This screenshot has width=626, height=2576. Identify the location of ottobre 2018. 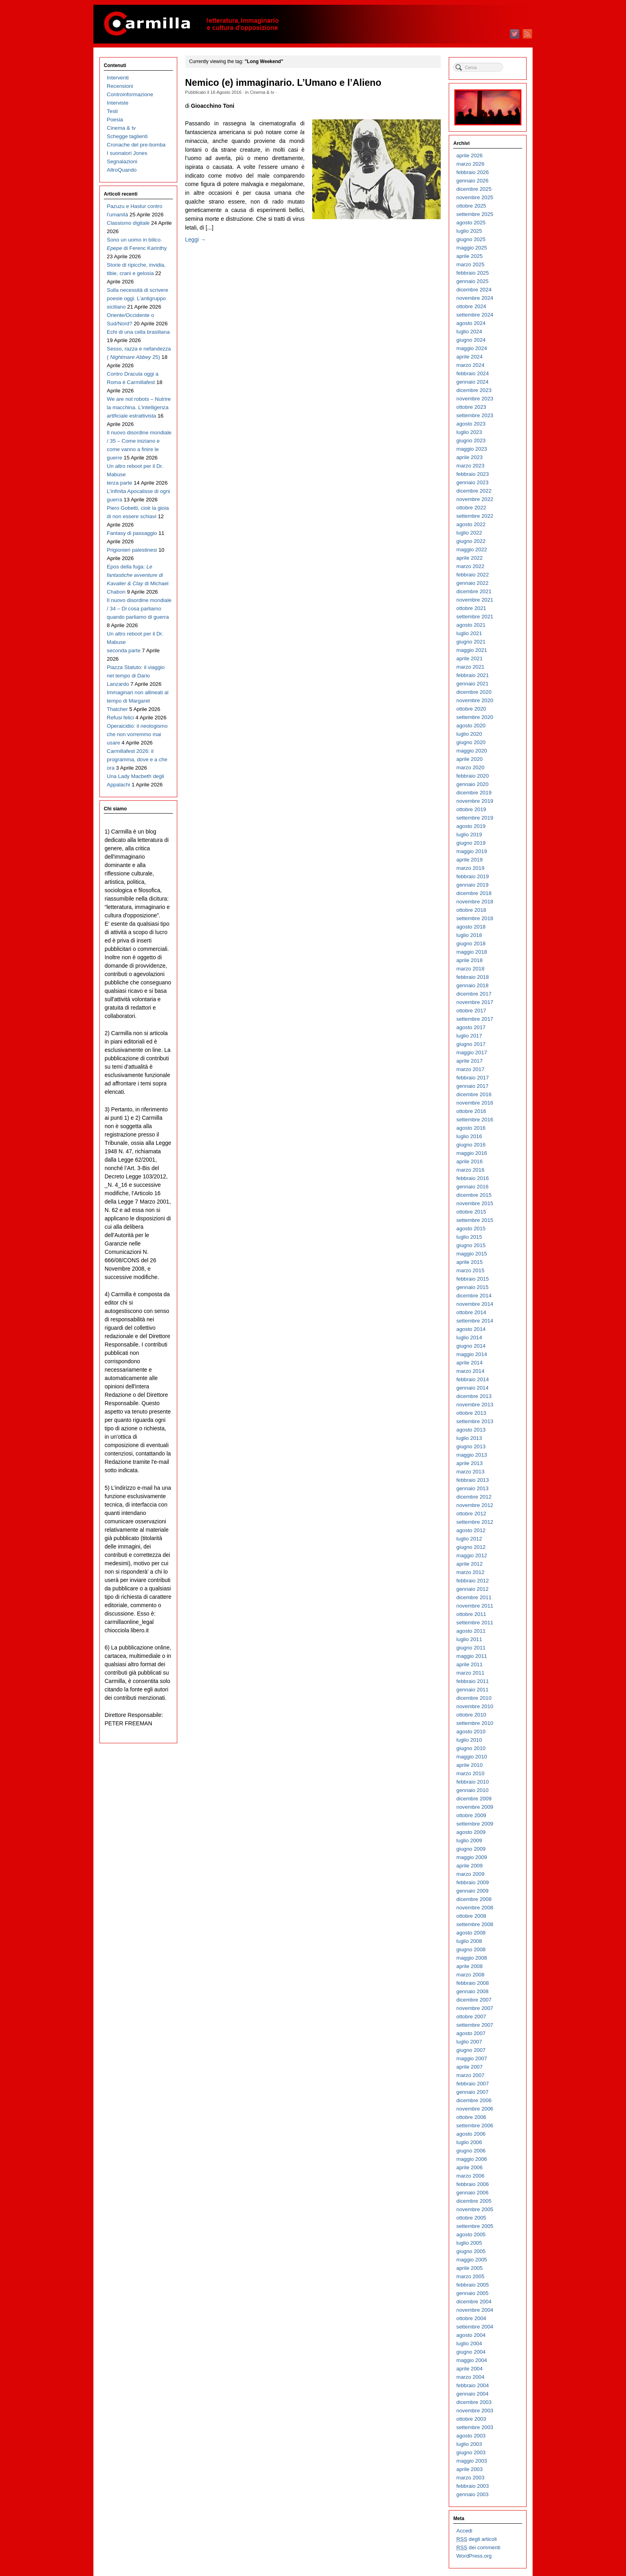
(471, 910).